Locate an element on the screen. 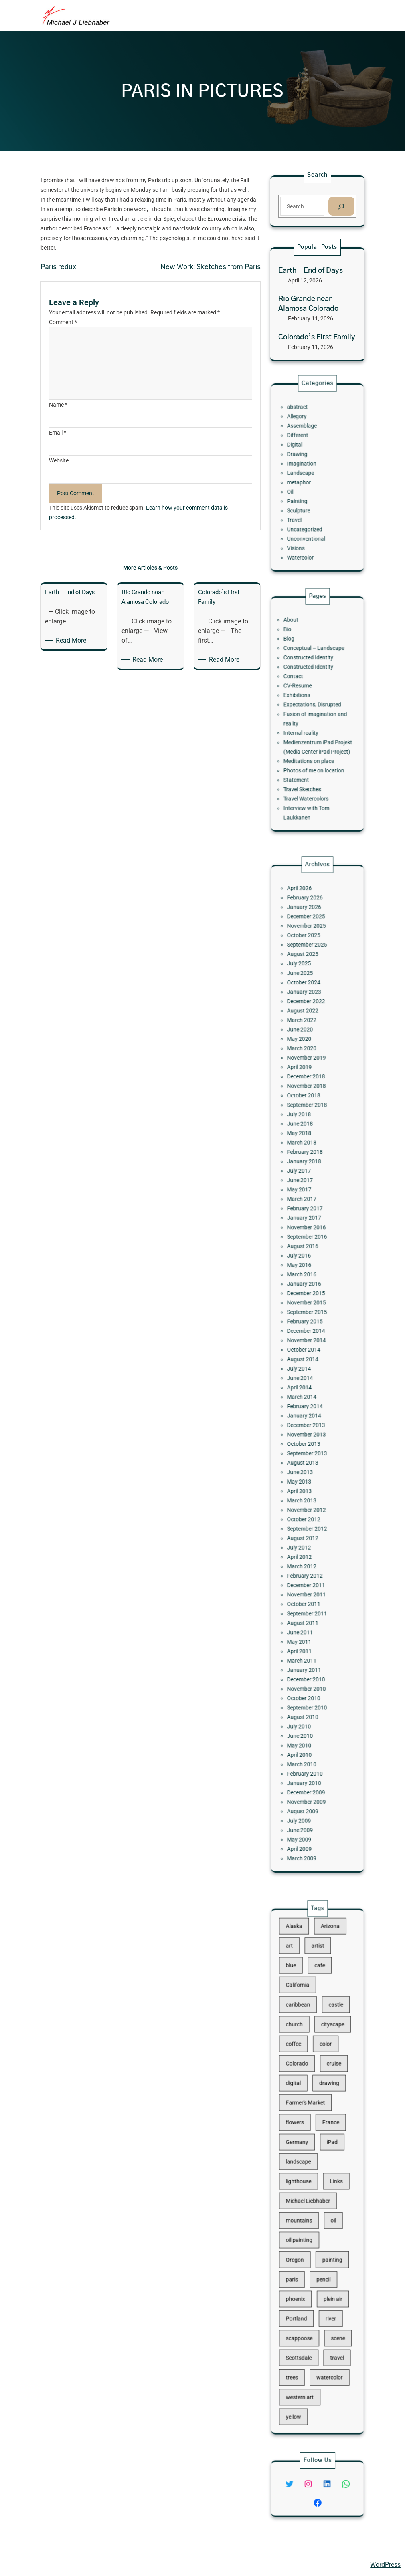 The image size is (405, 2576). oil painting [oil painting (41 items)] is located at coordinates (305, 2216).